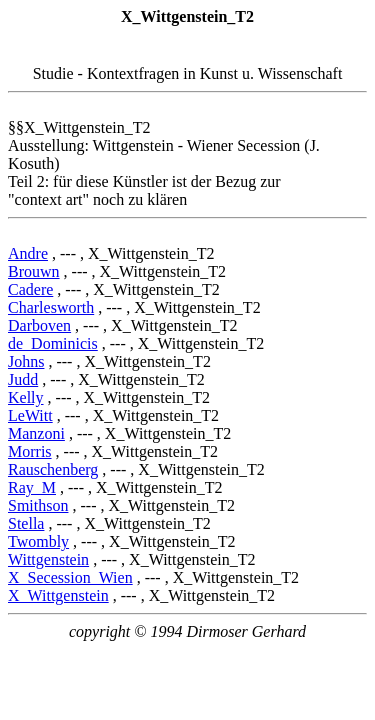  I want to click on de_Dominicis, so click(53, 343).